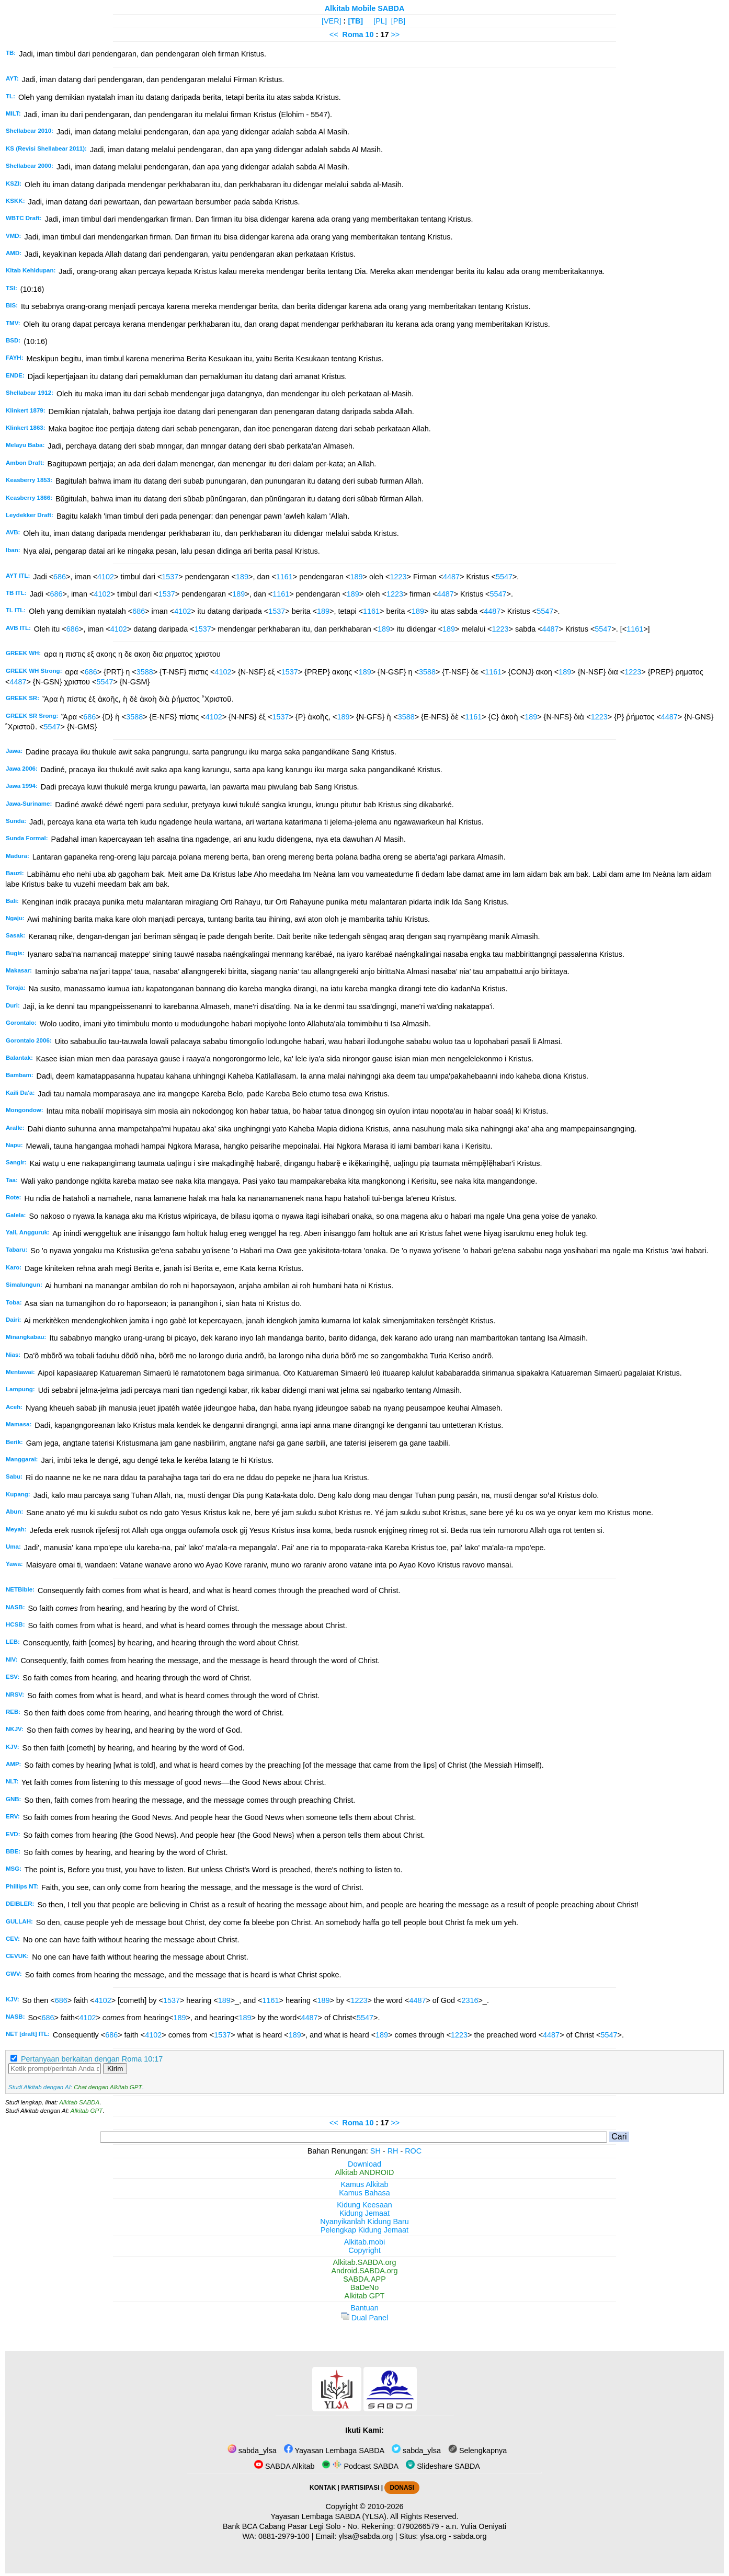 Image resolution: width=729 pixels, height=2576 pixels. What do you see at coordinates (375, 2151) in the screenshot?
I see `SH` at bounding box center [375, 2151].